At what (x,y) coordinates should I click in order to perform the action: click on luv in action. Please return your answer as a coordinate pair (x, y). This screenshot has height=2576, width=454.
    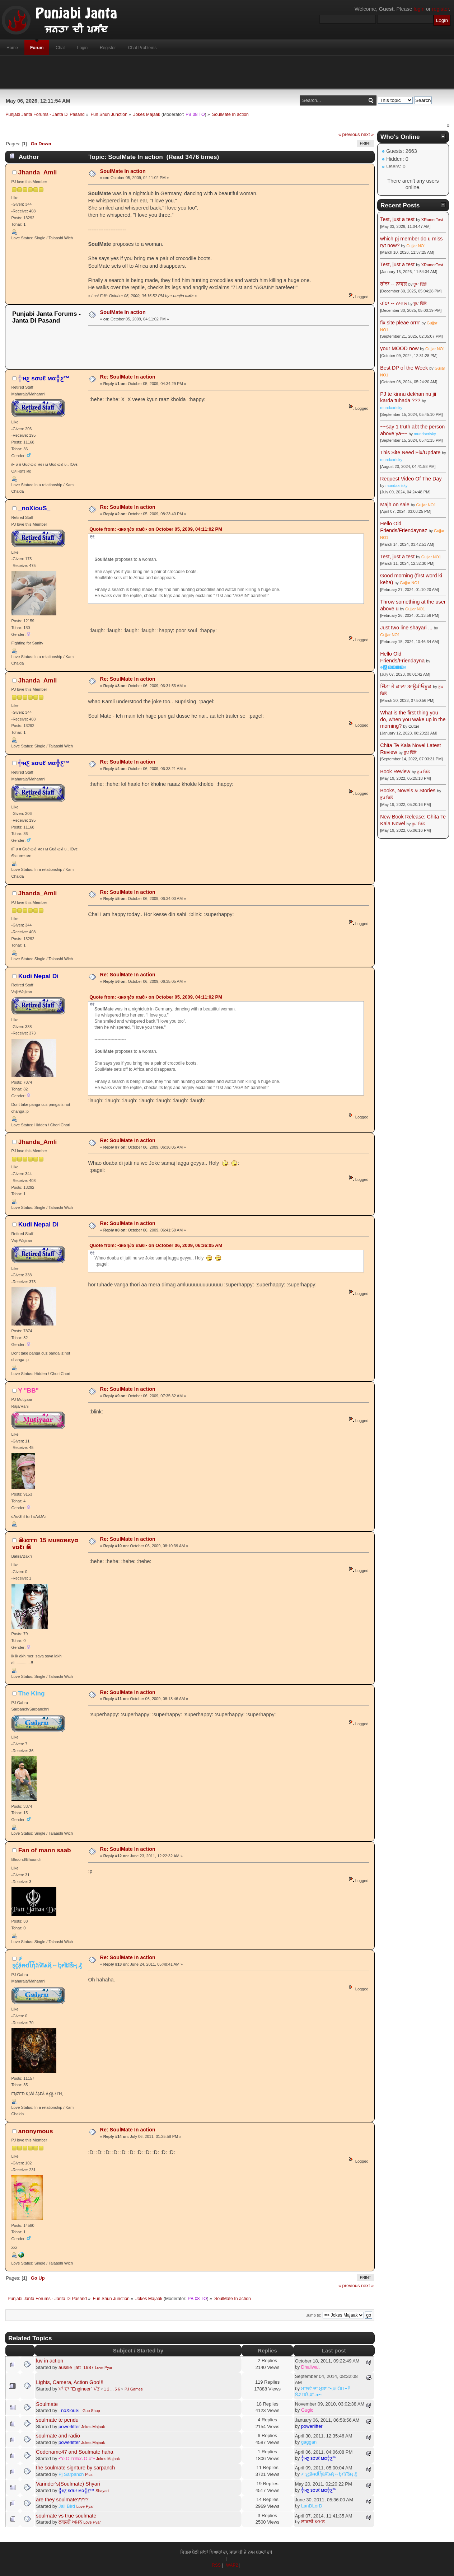
    Looking at the image, I should click on (49, 2361).